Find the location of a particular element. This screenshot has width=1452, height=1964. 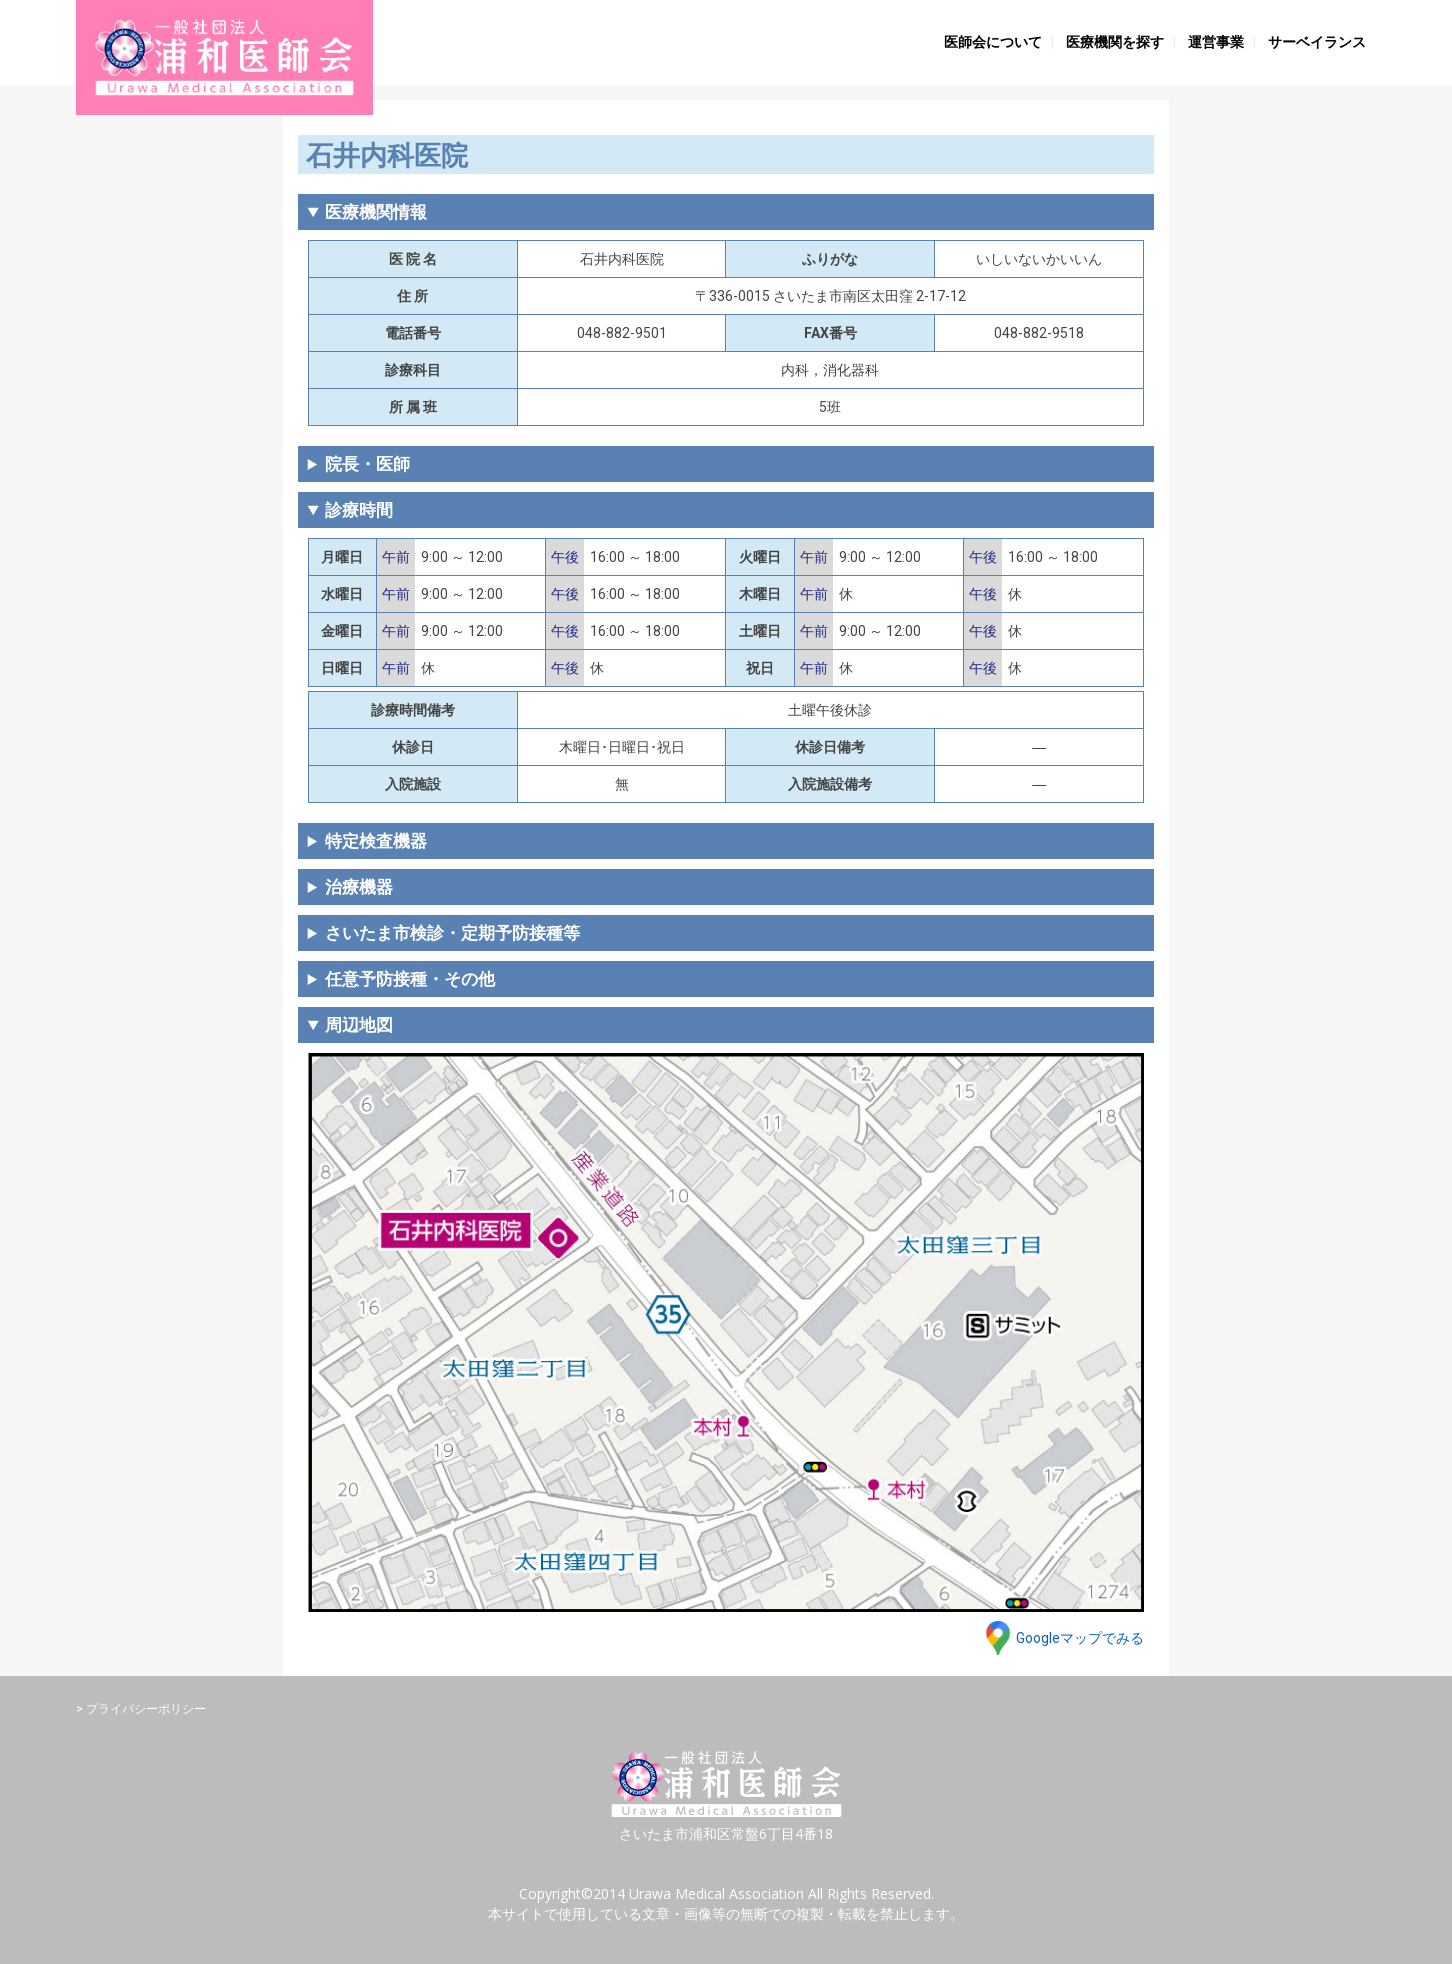

特定検査機器 is located at coordinates (376, 841).